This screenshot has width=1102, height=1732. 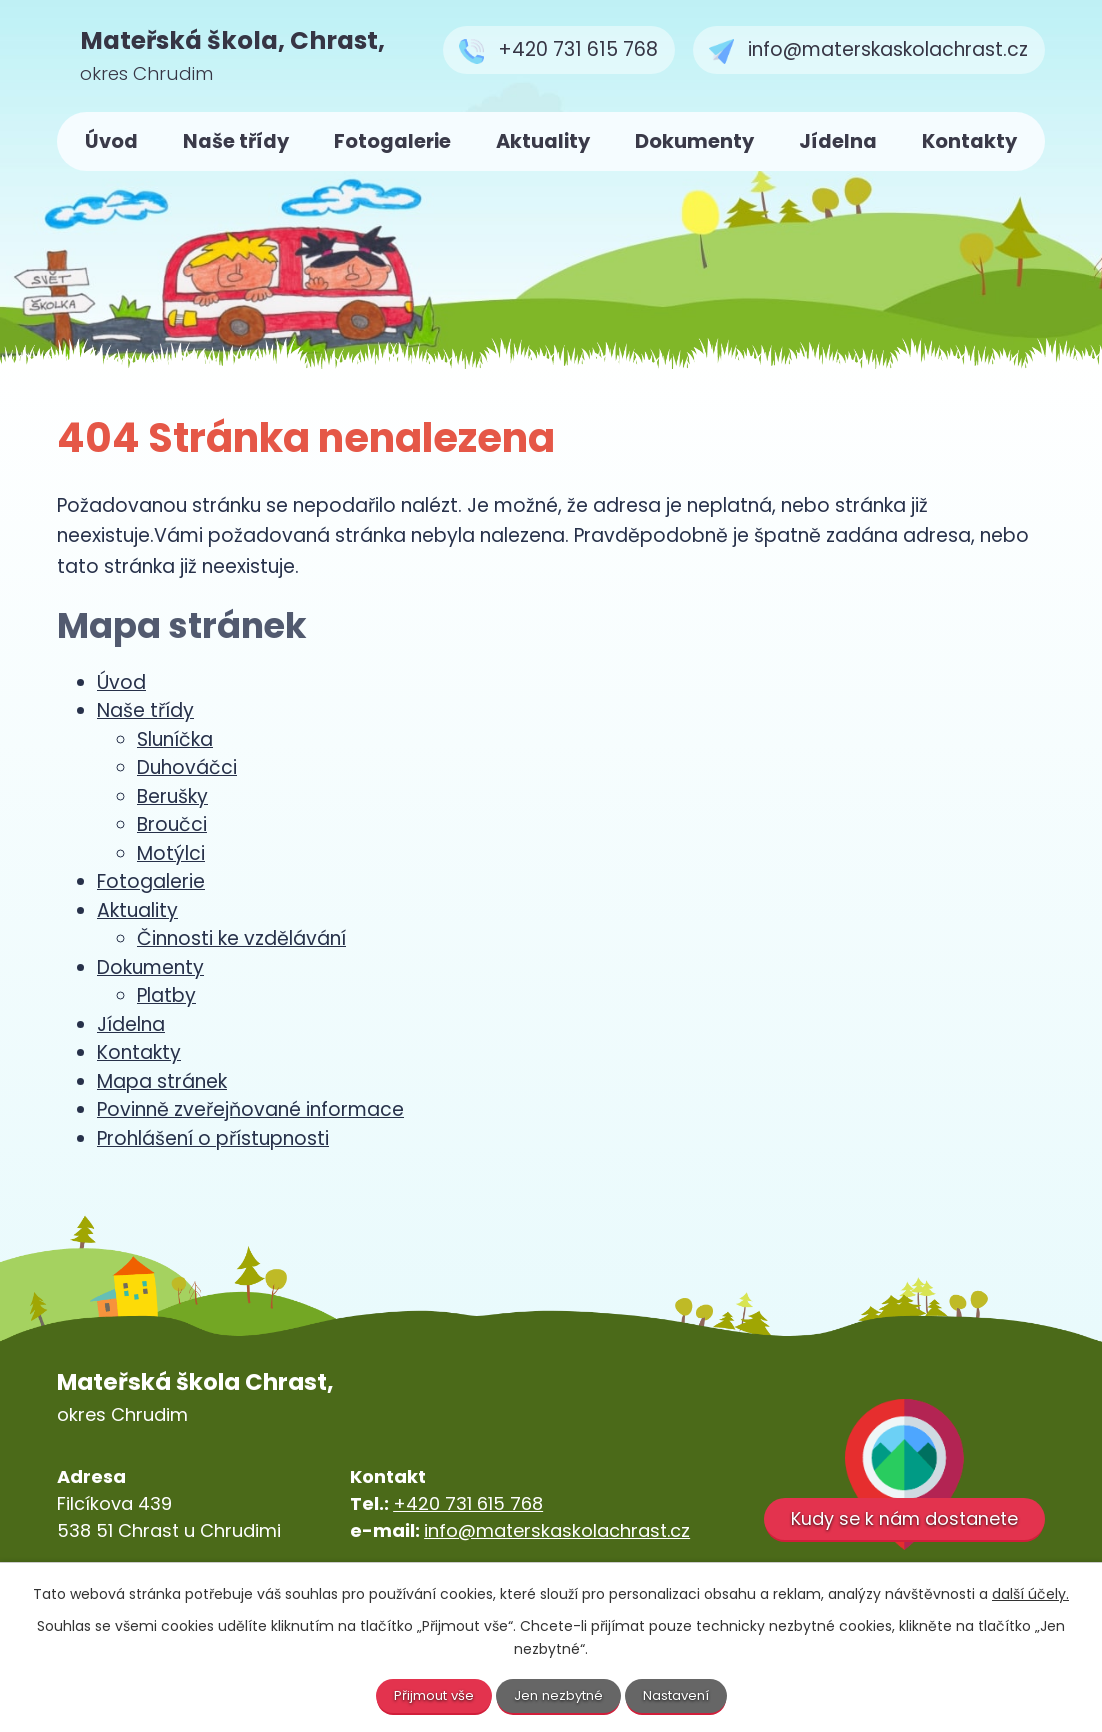 What do you see at coordinates (236, 141) in the screenshot?
I see `Naše třídy` at bounding box center [236, 141].